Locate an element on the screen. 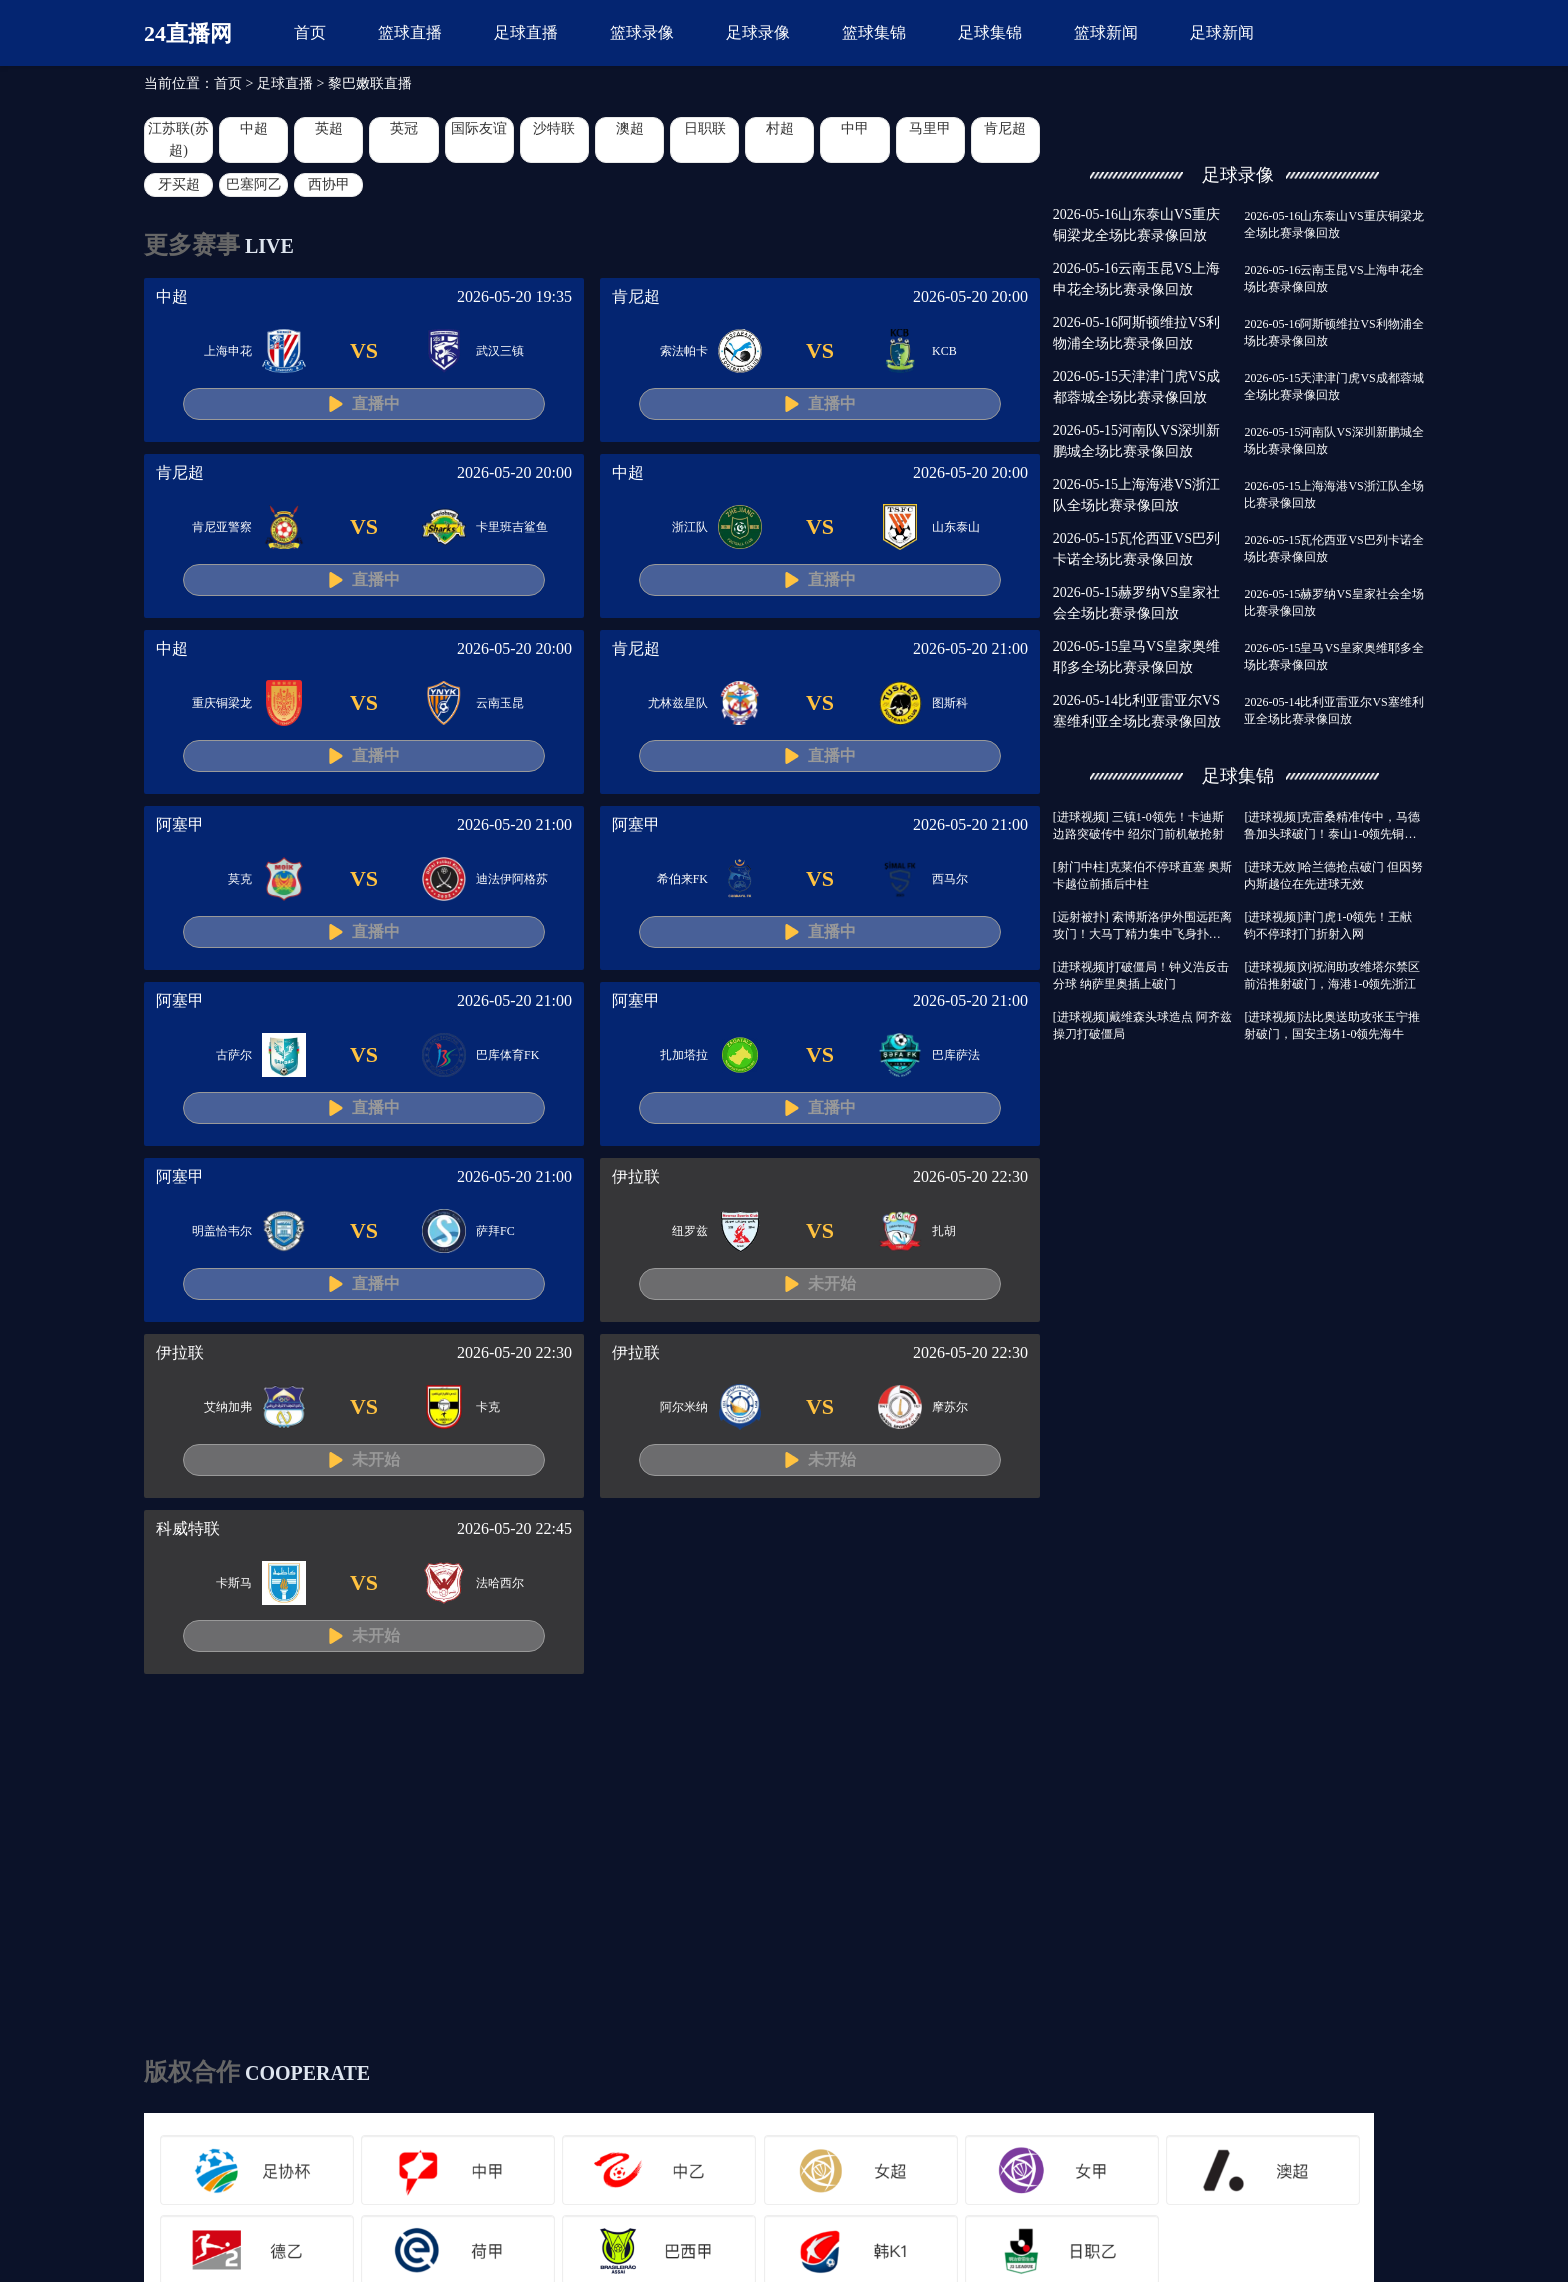 The height and width of the screenshot is (2282, 1568). 直播中 is located at coordinates (376, 403).